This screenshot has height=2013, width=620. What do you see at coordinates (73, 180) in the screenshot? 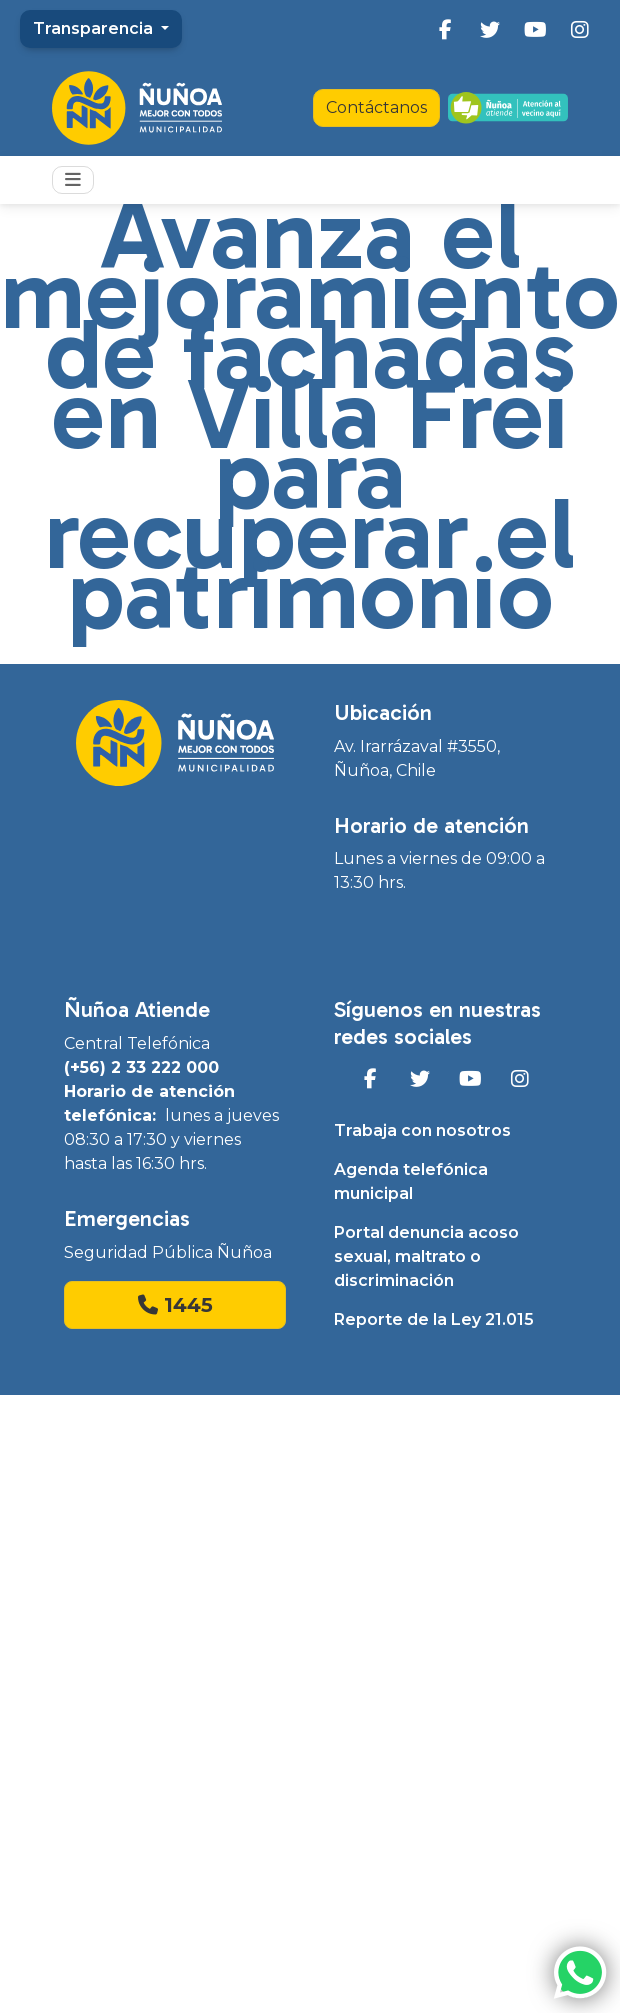
I see `[Toggle navigation]` at bounding box center [73, 180].